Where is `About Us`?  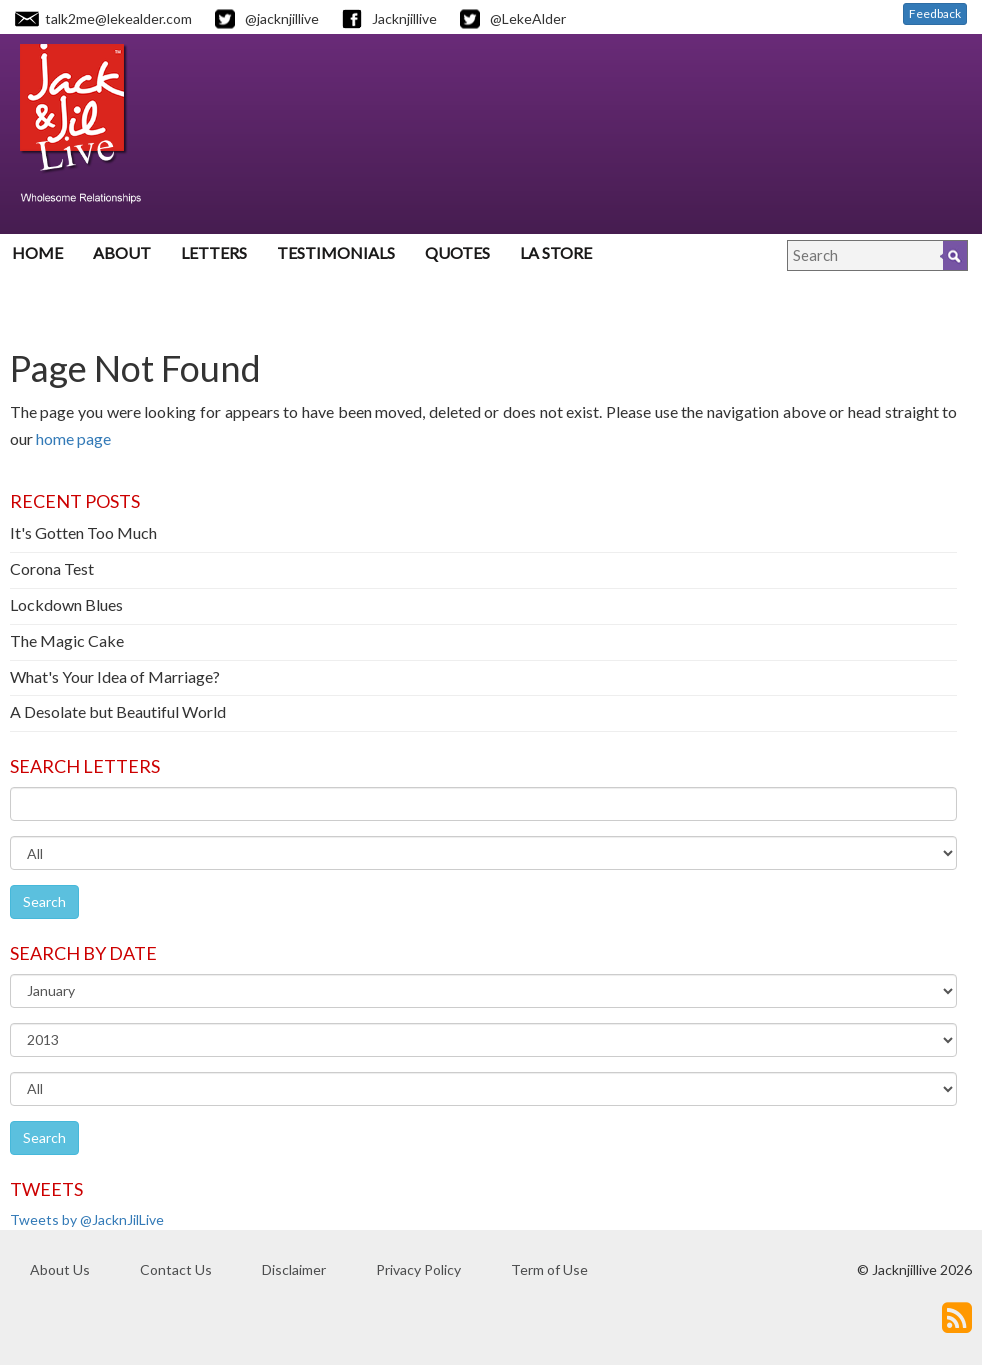 About Us is located at coordinates (60, 1269).